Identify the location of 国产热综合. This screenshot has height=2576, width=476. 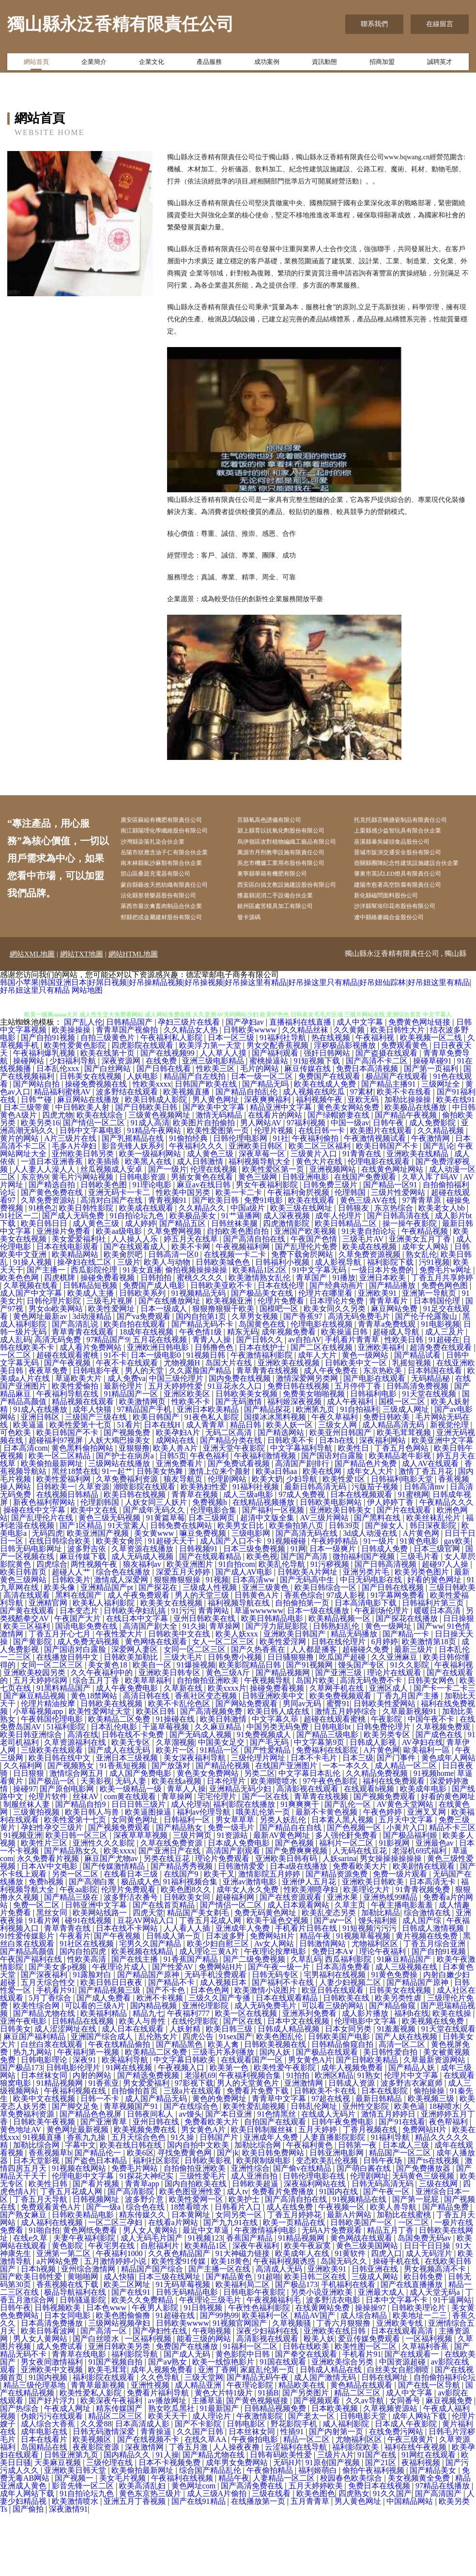
(20, 2471).